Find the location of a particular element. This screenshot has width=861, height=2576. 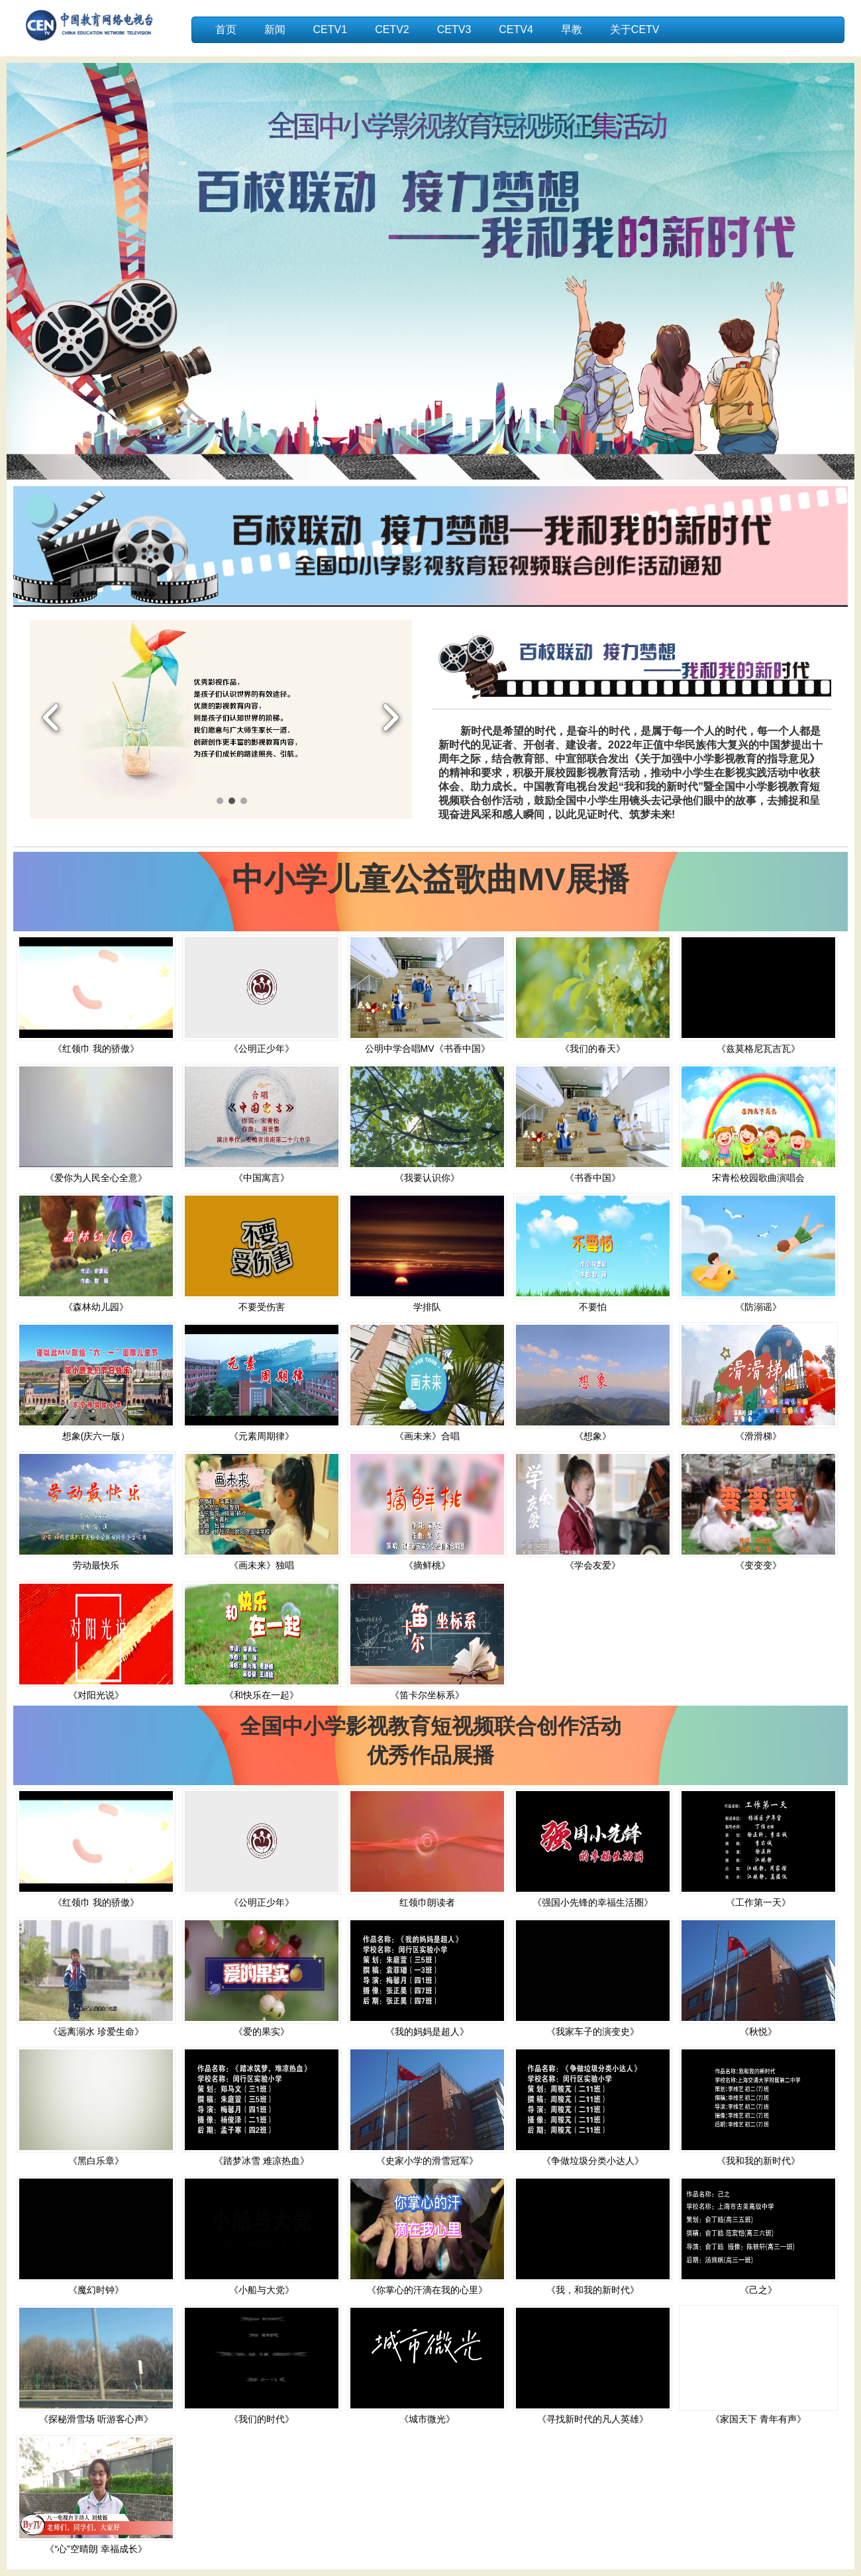

《我们的时代》 is located at coordinates (261, 2419).